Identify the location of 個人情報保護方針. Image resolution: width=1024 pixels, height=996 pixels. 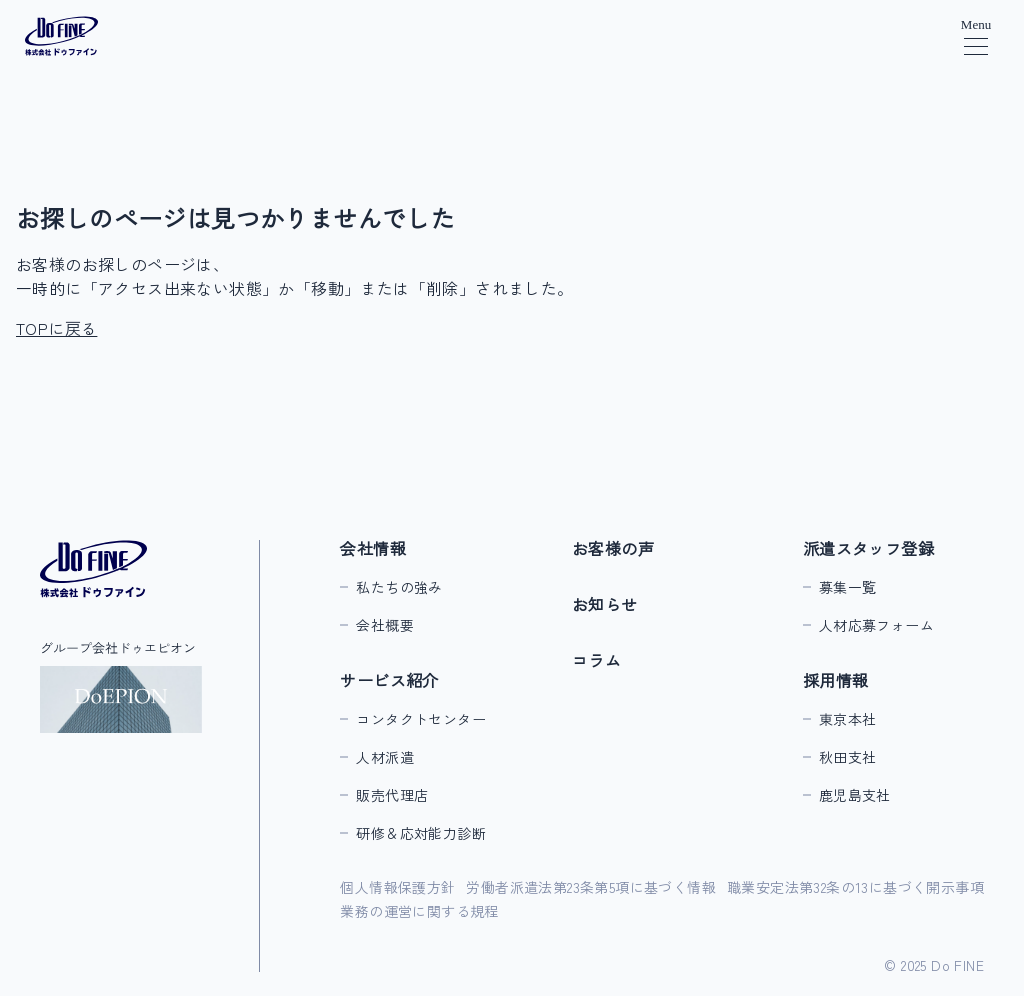
(397, 887).